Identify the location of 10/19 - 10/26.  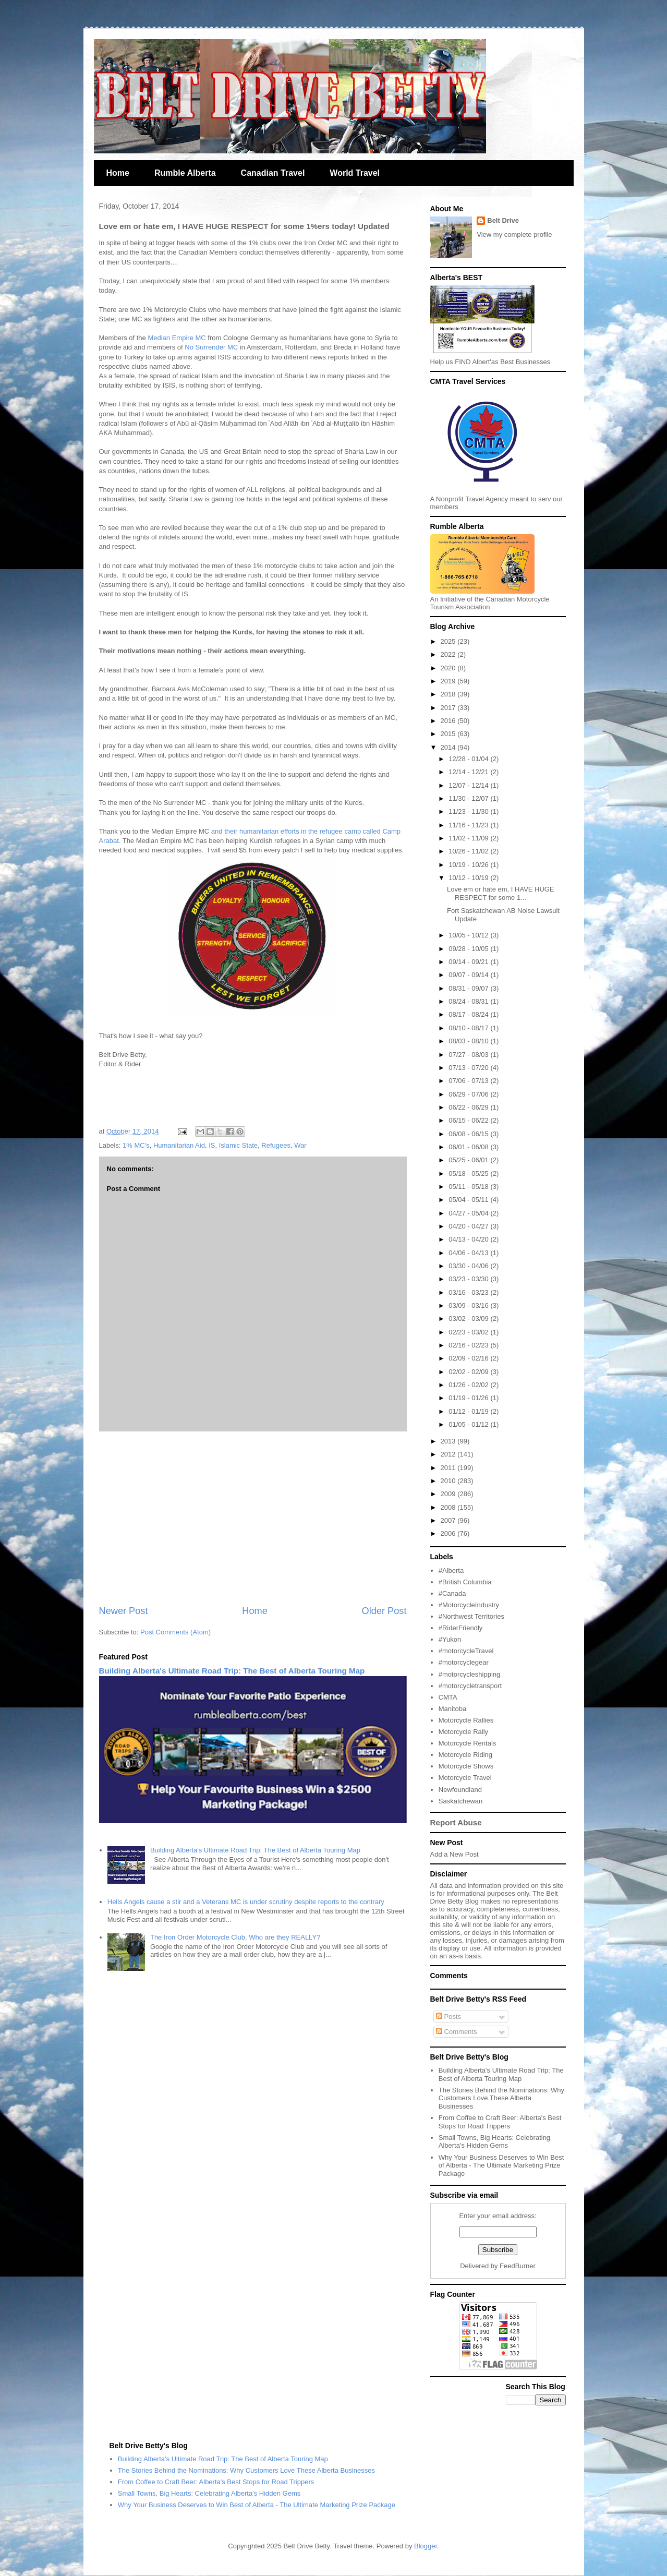
(469, 865).